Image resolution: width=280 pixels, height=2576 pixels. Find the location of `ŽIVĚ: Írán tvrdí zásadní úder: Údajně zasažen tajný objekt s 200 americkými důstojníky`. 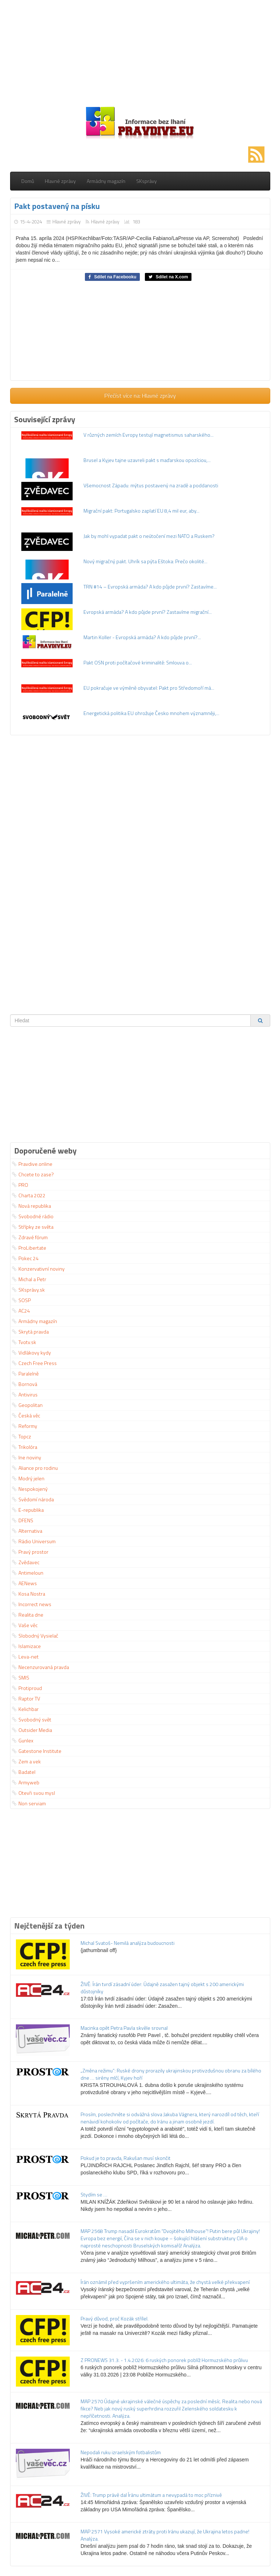

ŽIVĚ: Írán tvrdí zásadní úder: Údajně zasažen tajný objekt s 200 americkými důstojníky is located at coordinates (162, 1987).